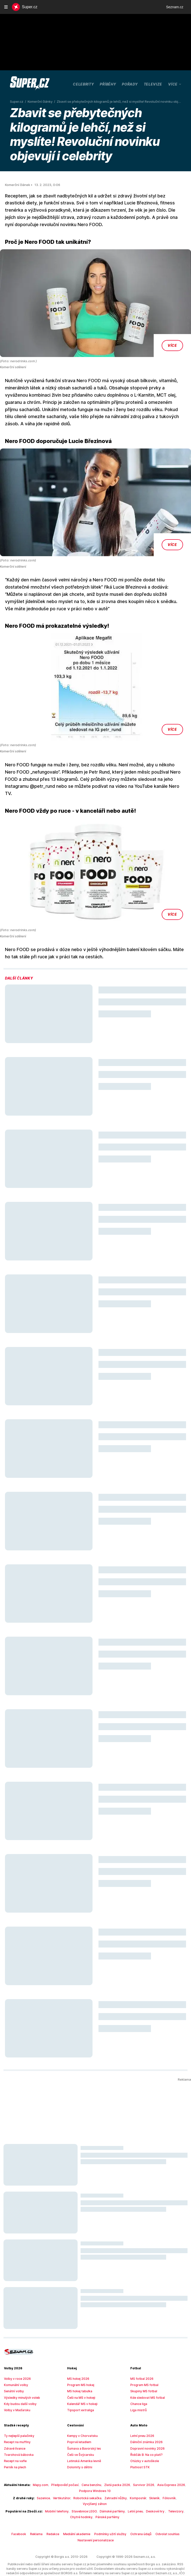  Describe the element at coordinates (79, 2371) in the screenshot. I see `Program MS hokej` at that location.